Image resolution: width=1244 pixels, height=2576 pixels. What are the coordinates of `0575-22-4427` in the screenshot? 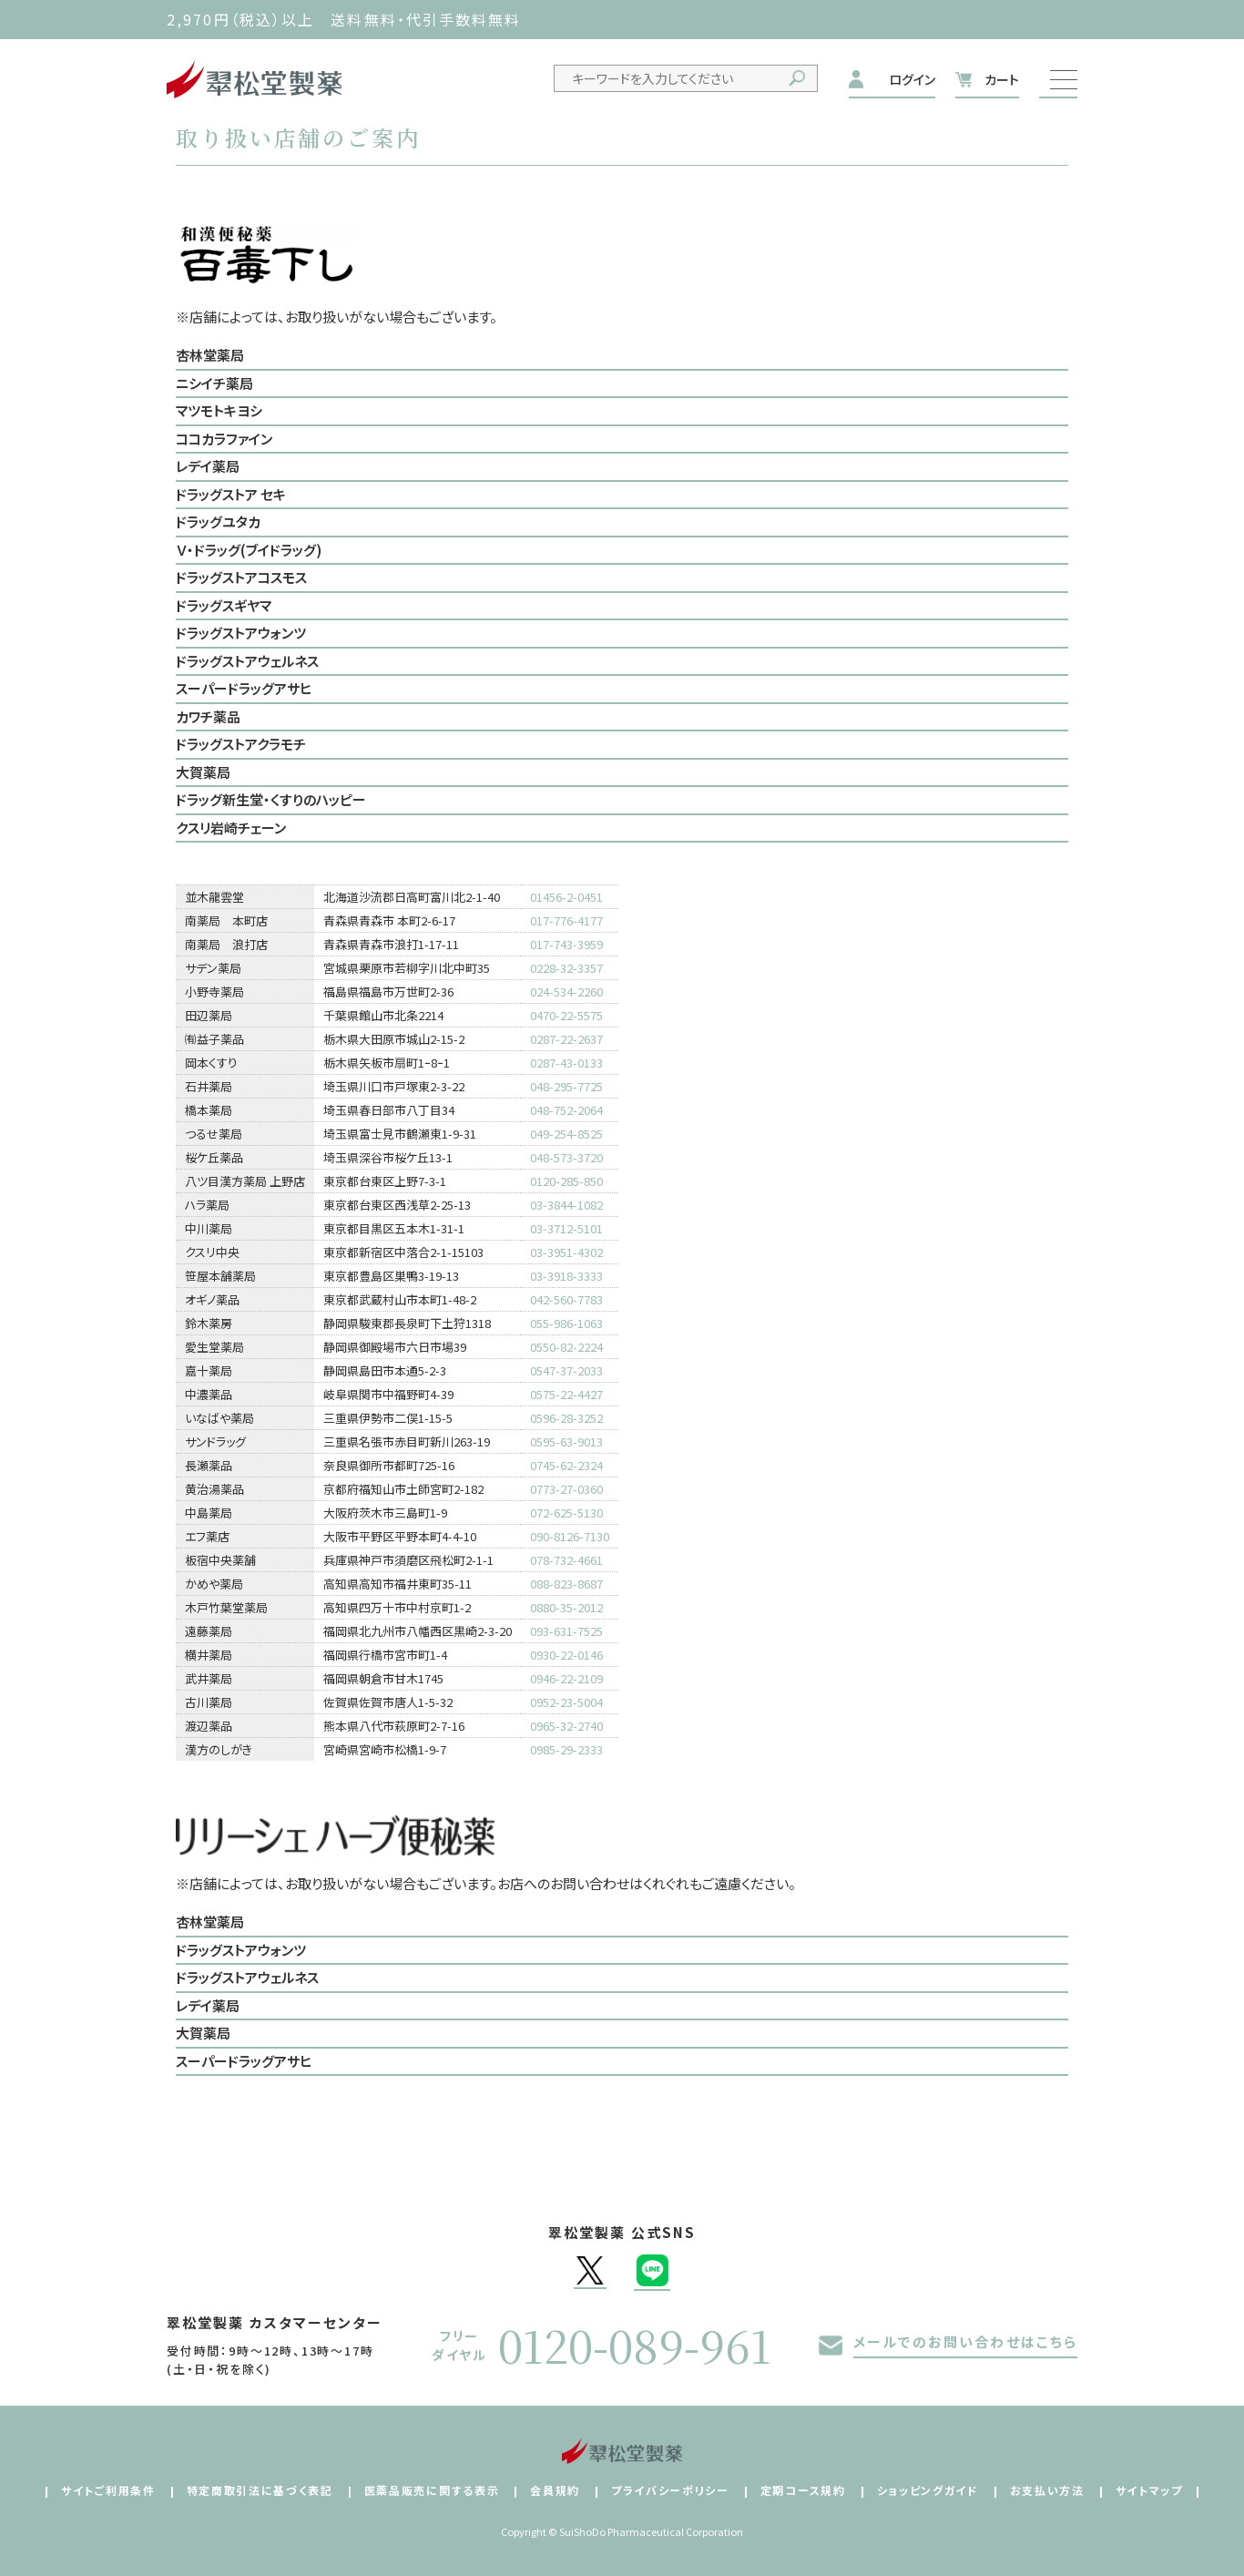 It's located at (566, 1394).